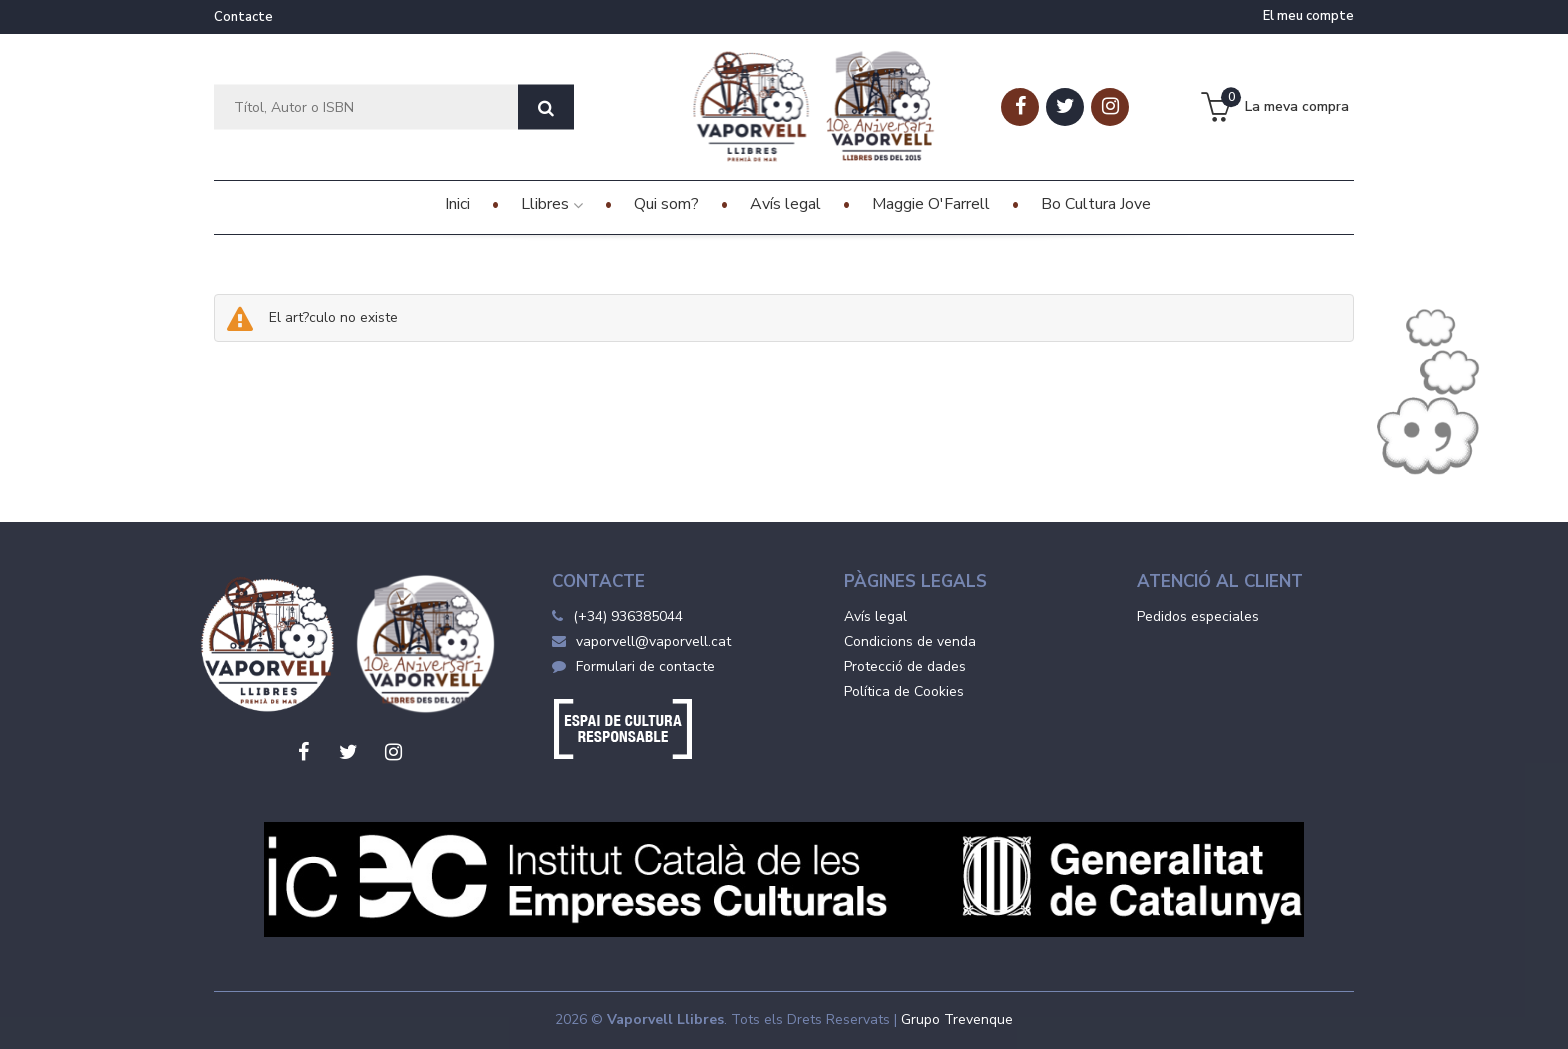  What do you see at coordinates (641, 641) in the screenshot?
I see `vaporvell@vaporvell.cat` at bounding box center [641, 641].